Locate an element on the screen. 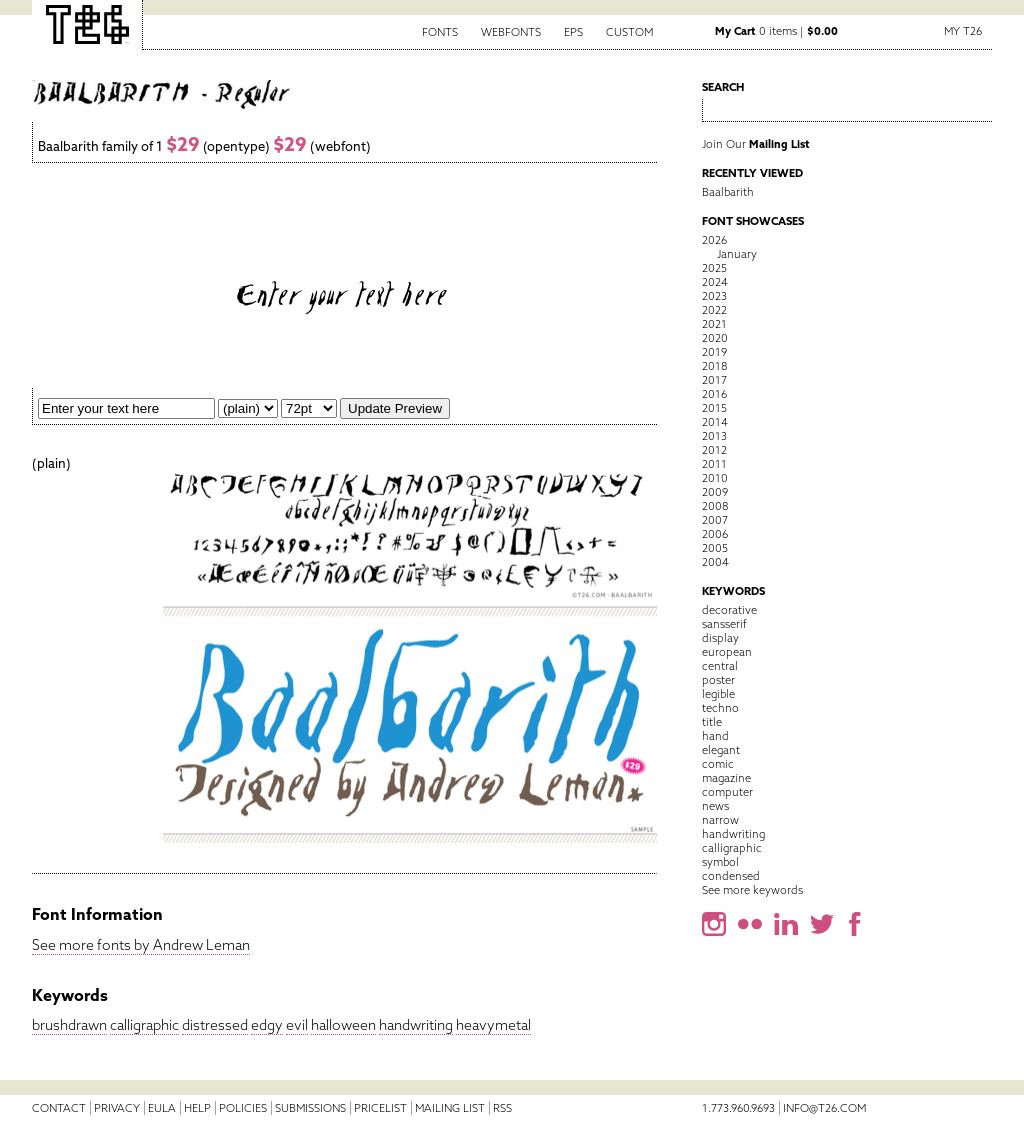 This screenshot has height=1146, width=1024. 2020 is located at coordinates (715, 338).